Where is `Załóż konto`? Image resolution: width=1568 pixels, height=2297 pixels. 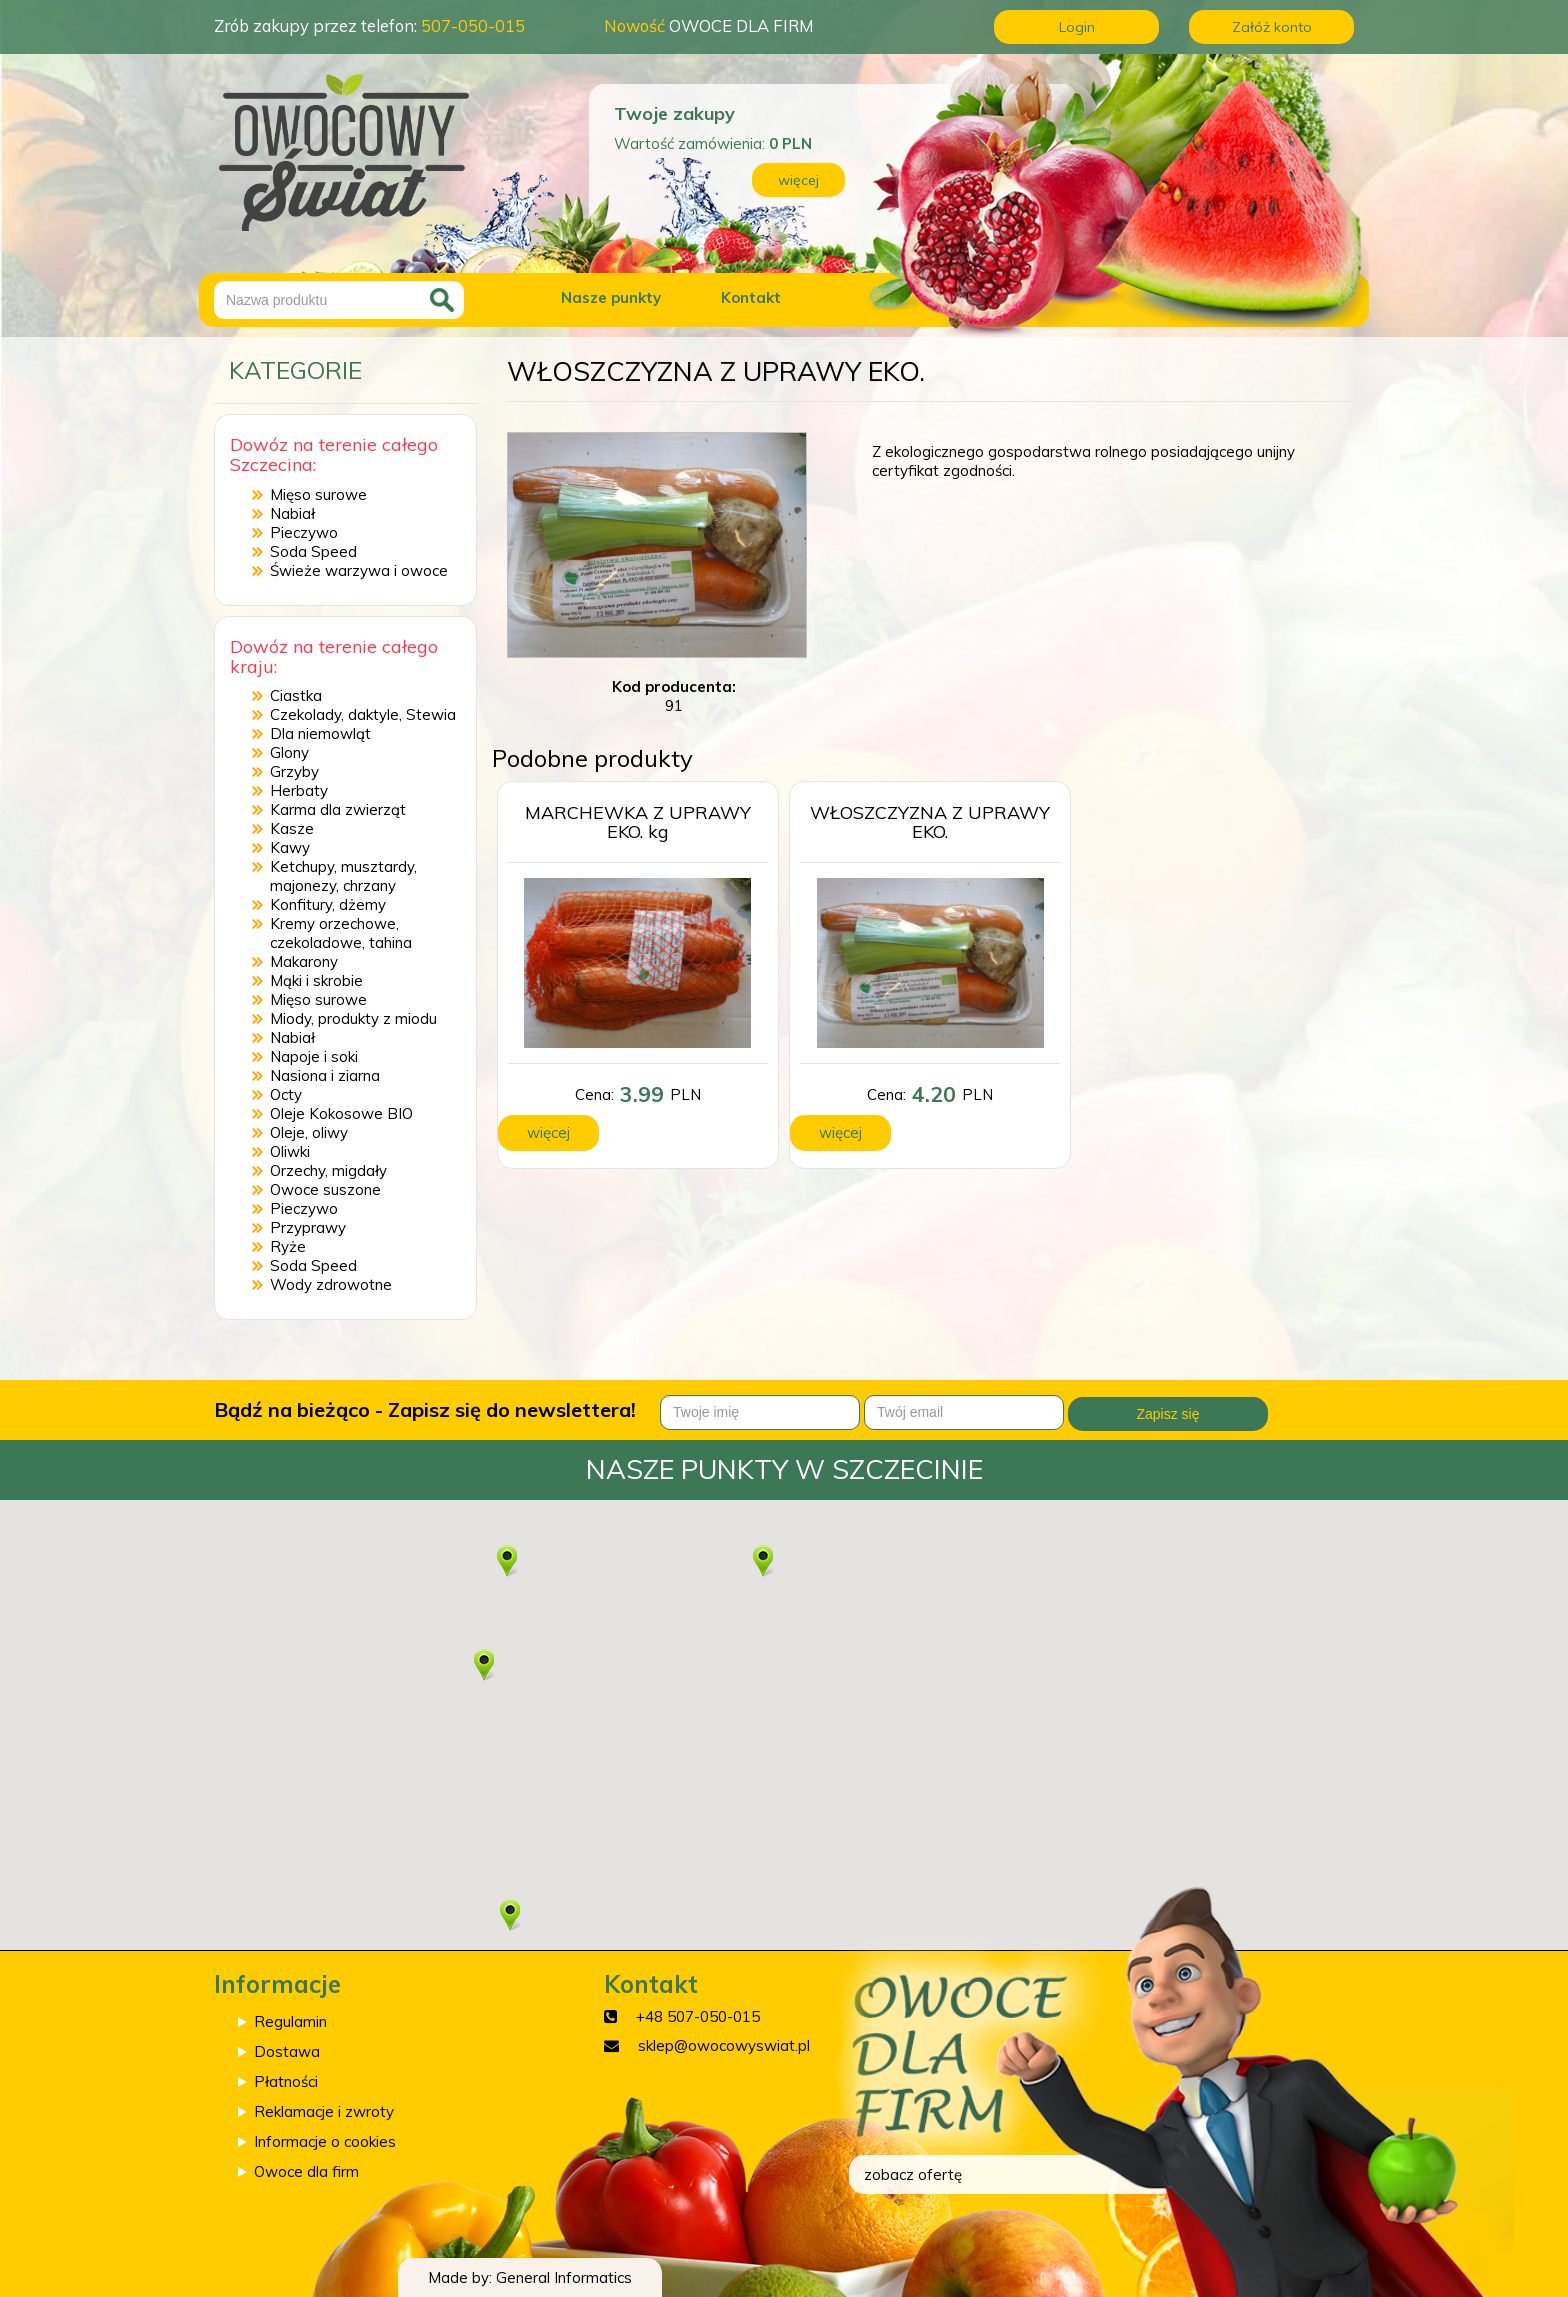
Załóż konto is located at coordinates (1272, 27).